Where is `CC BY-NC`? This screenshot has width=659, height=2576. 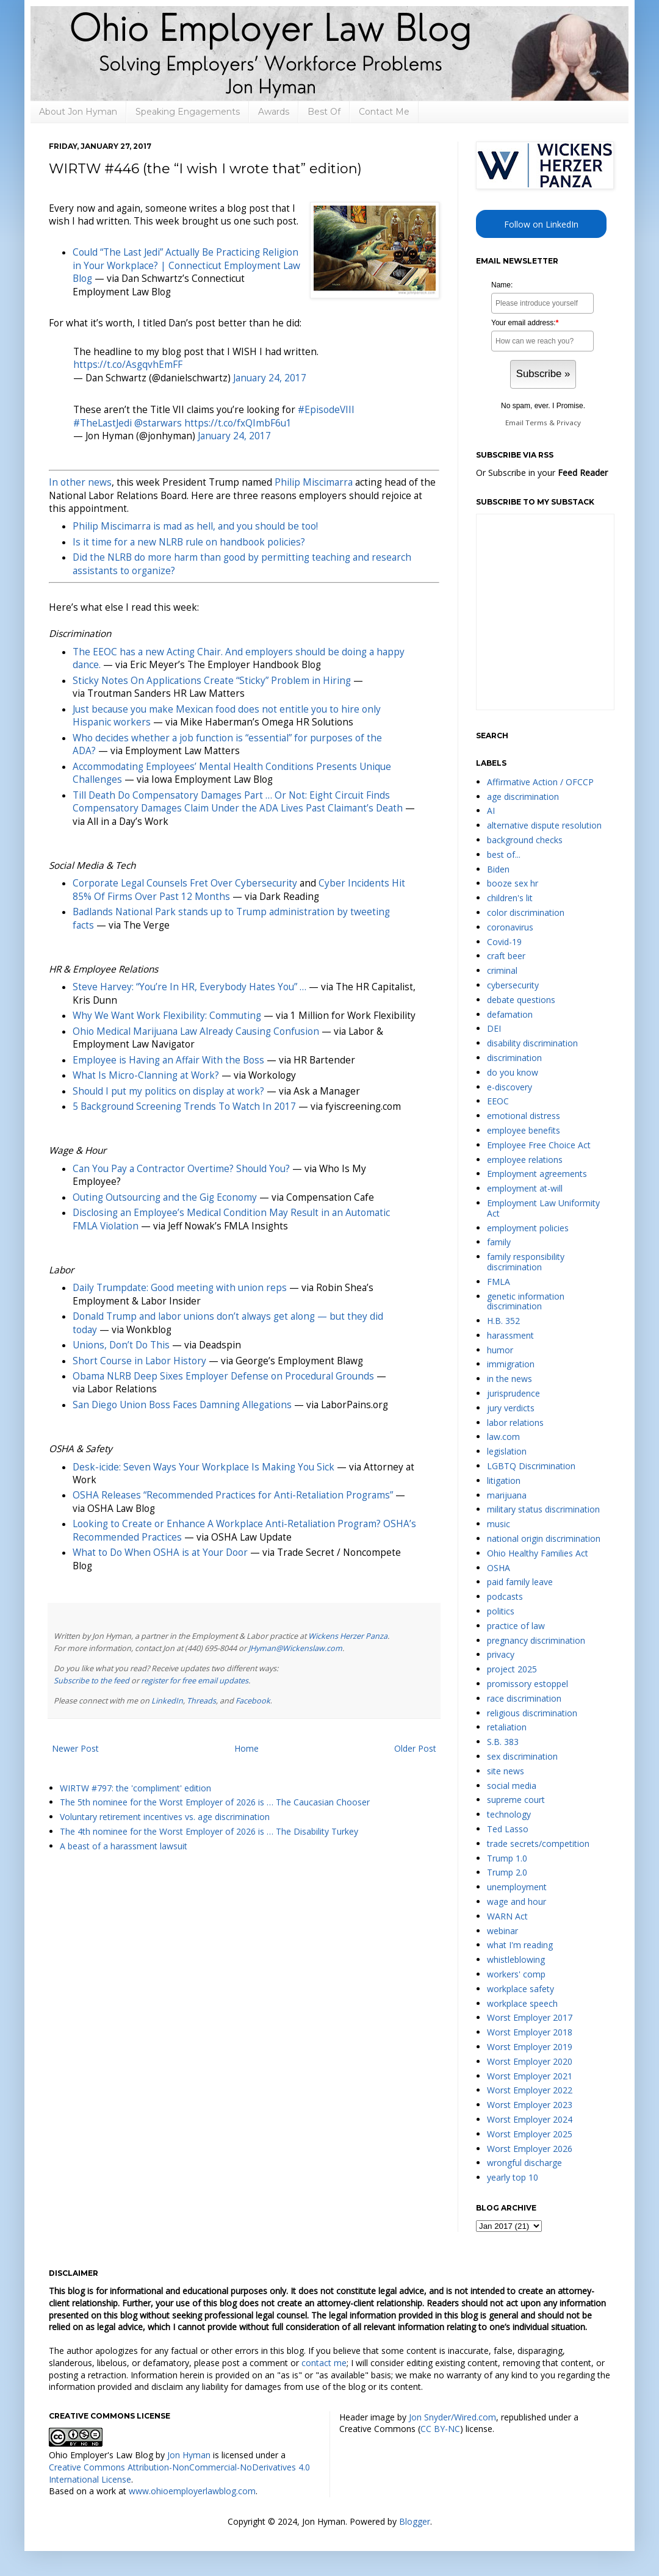 CC BY-NC is located at coordinates (440, 2428).